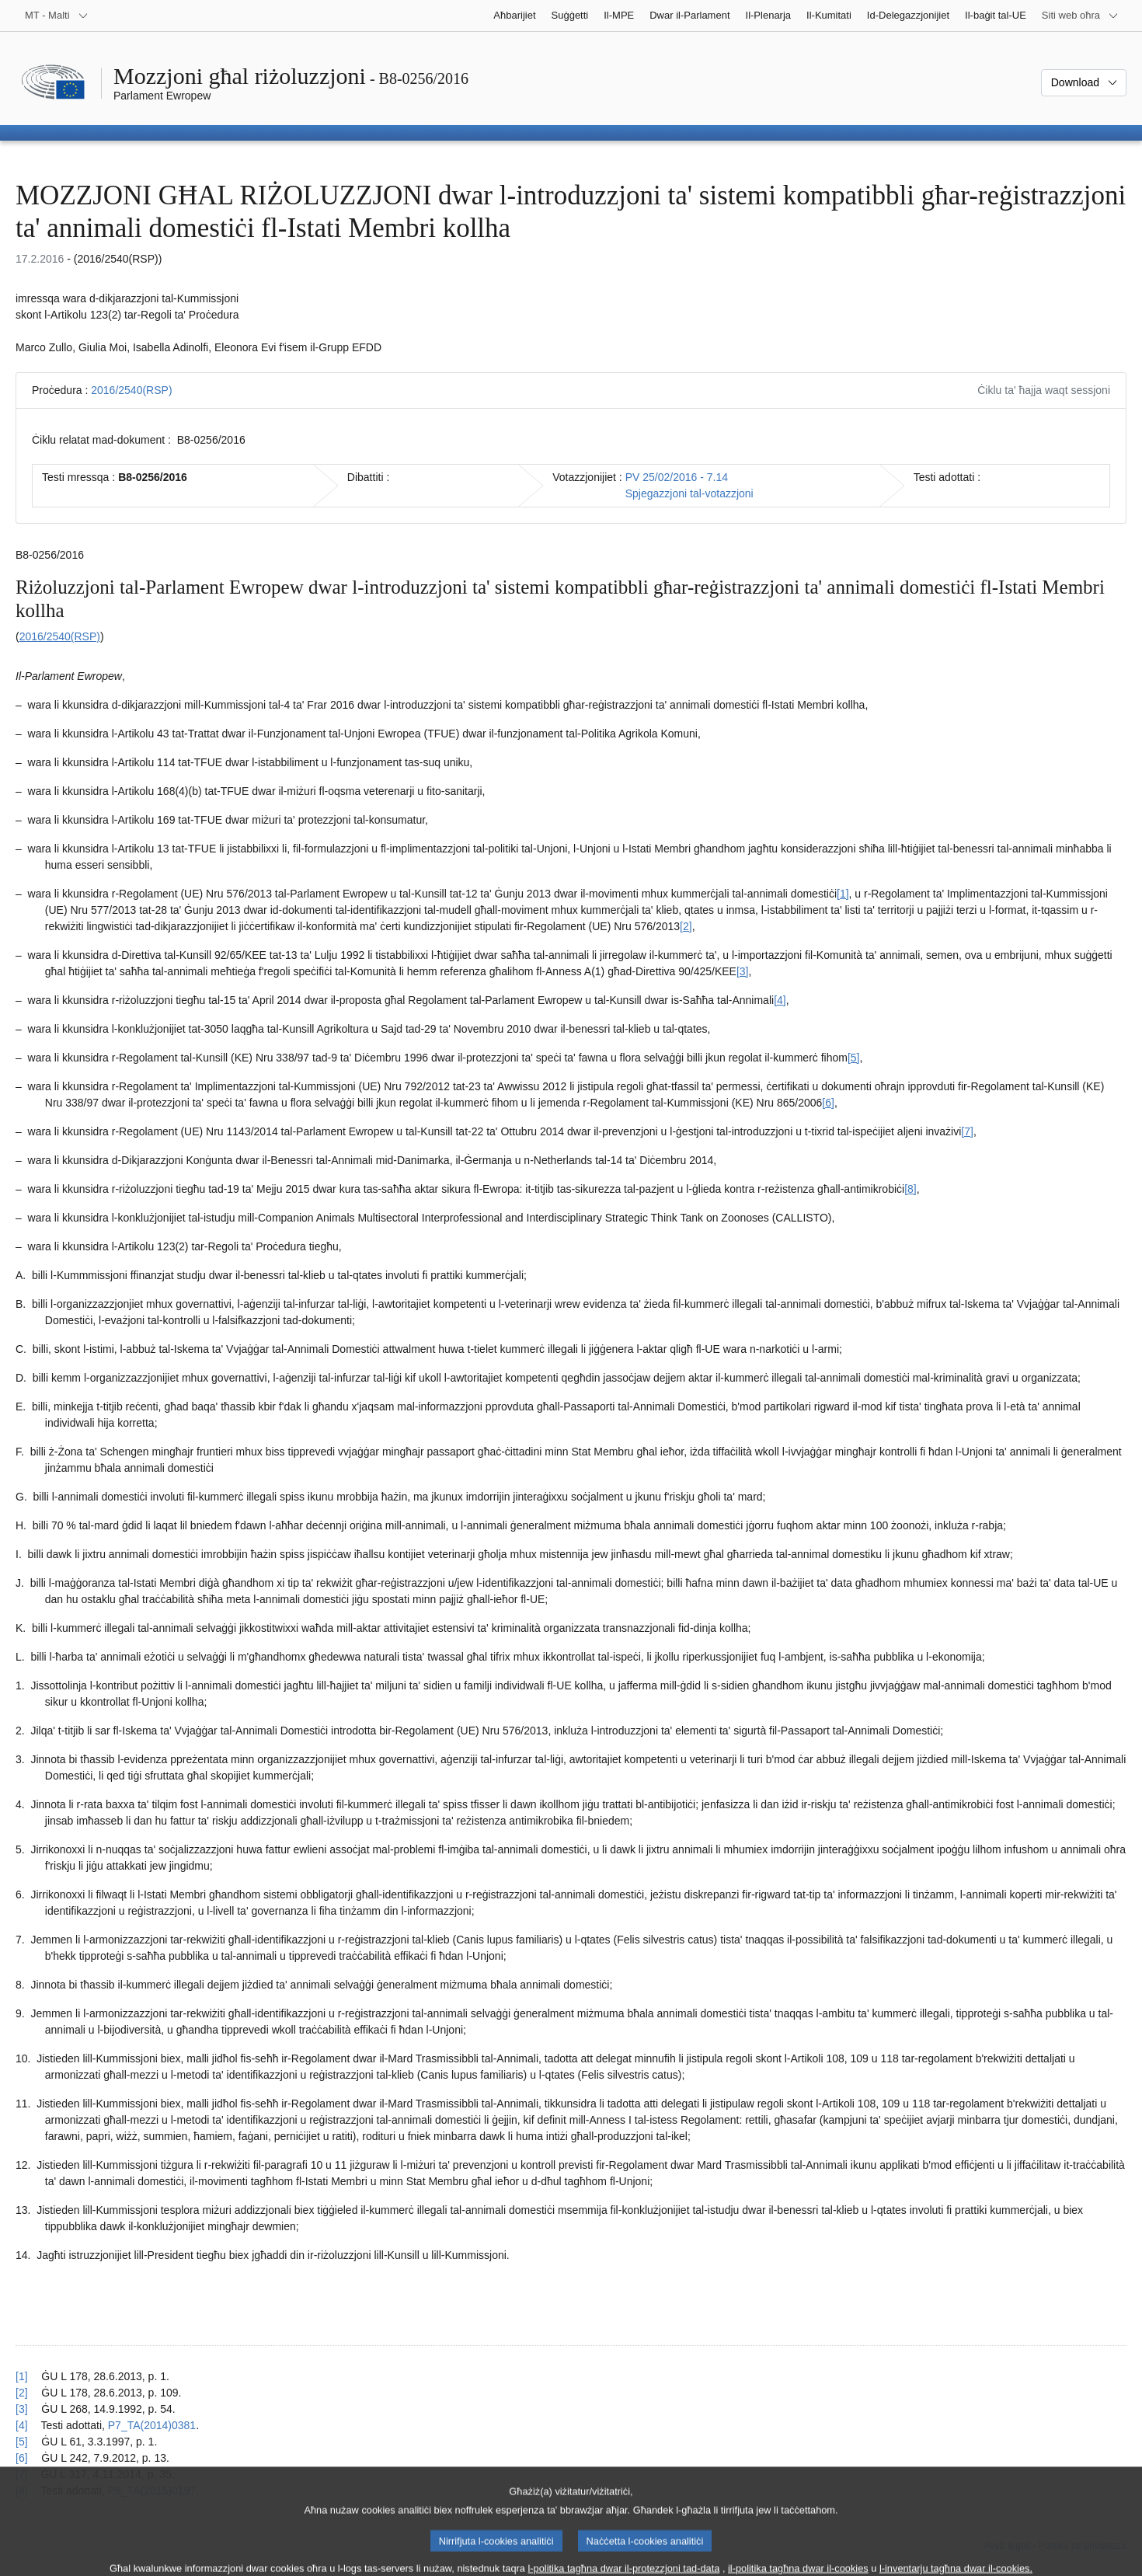 The image size is (1142, 2576). What do you see at coordinates (910, 1189) in the screenshot?
I see `[8] [Mur għan-nota f'qiegħ il-paġna 1.8.]` at bounding box center [910, 1189].